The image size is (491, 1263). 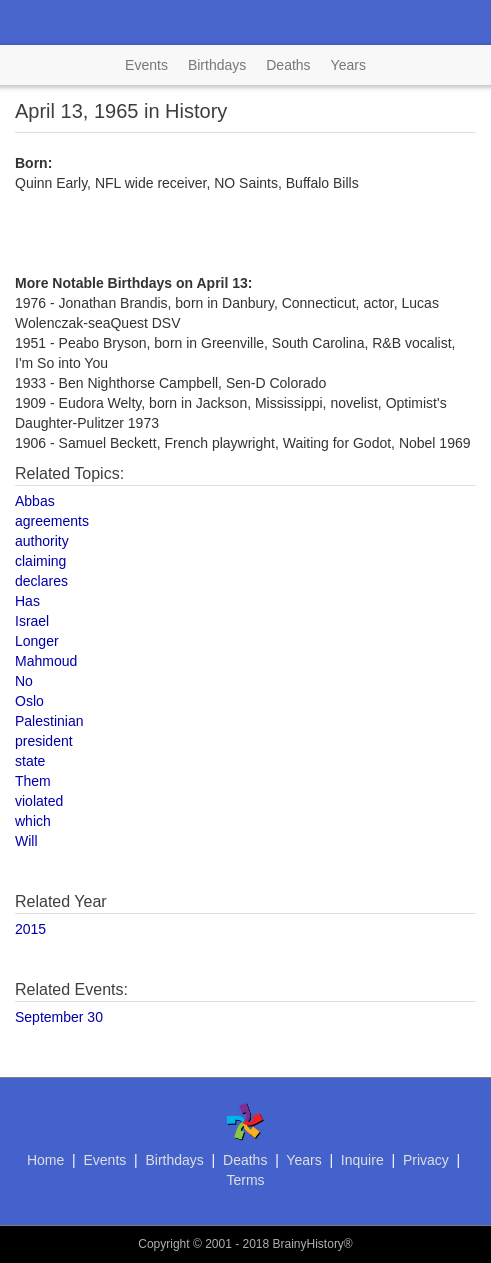 I want to click on state, so click(x=30, y=761).